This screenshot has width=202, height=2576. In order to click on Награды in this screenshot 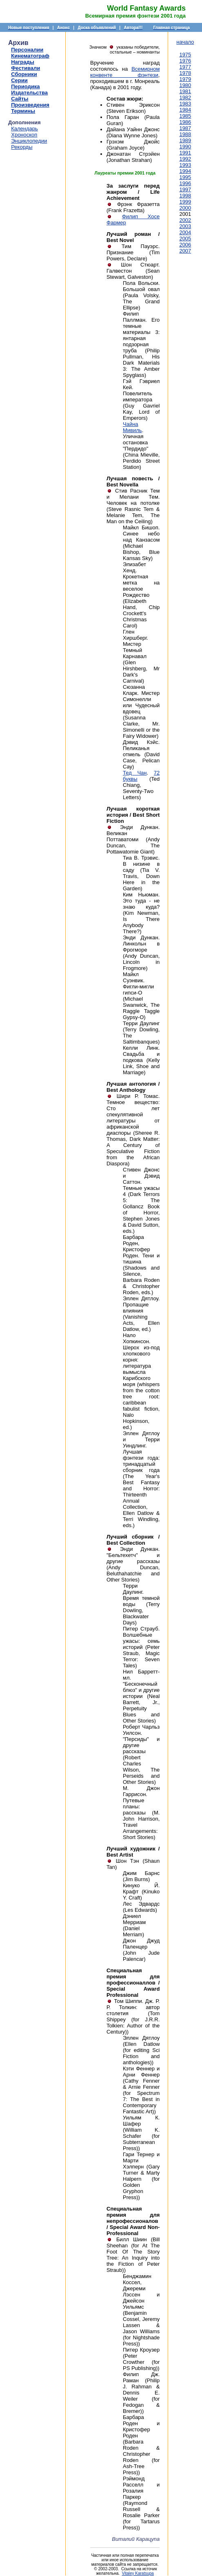, I will do `click(22, 62)`.